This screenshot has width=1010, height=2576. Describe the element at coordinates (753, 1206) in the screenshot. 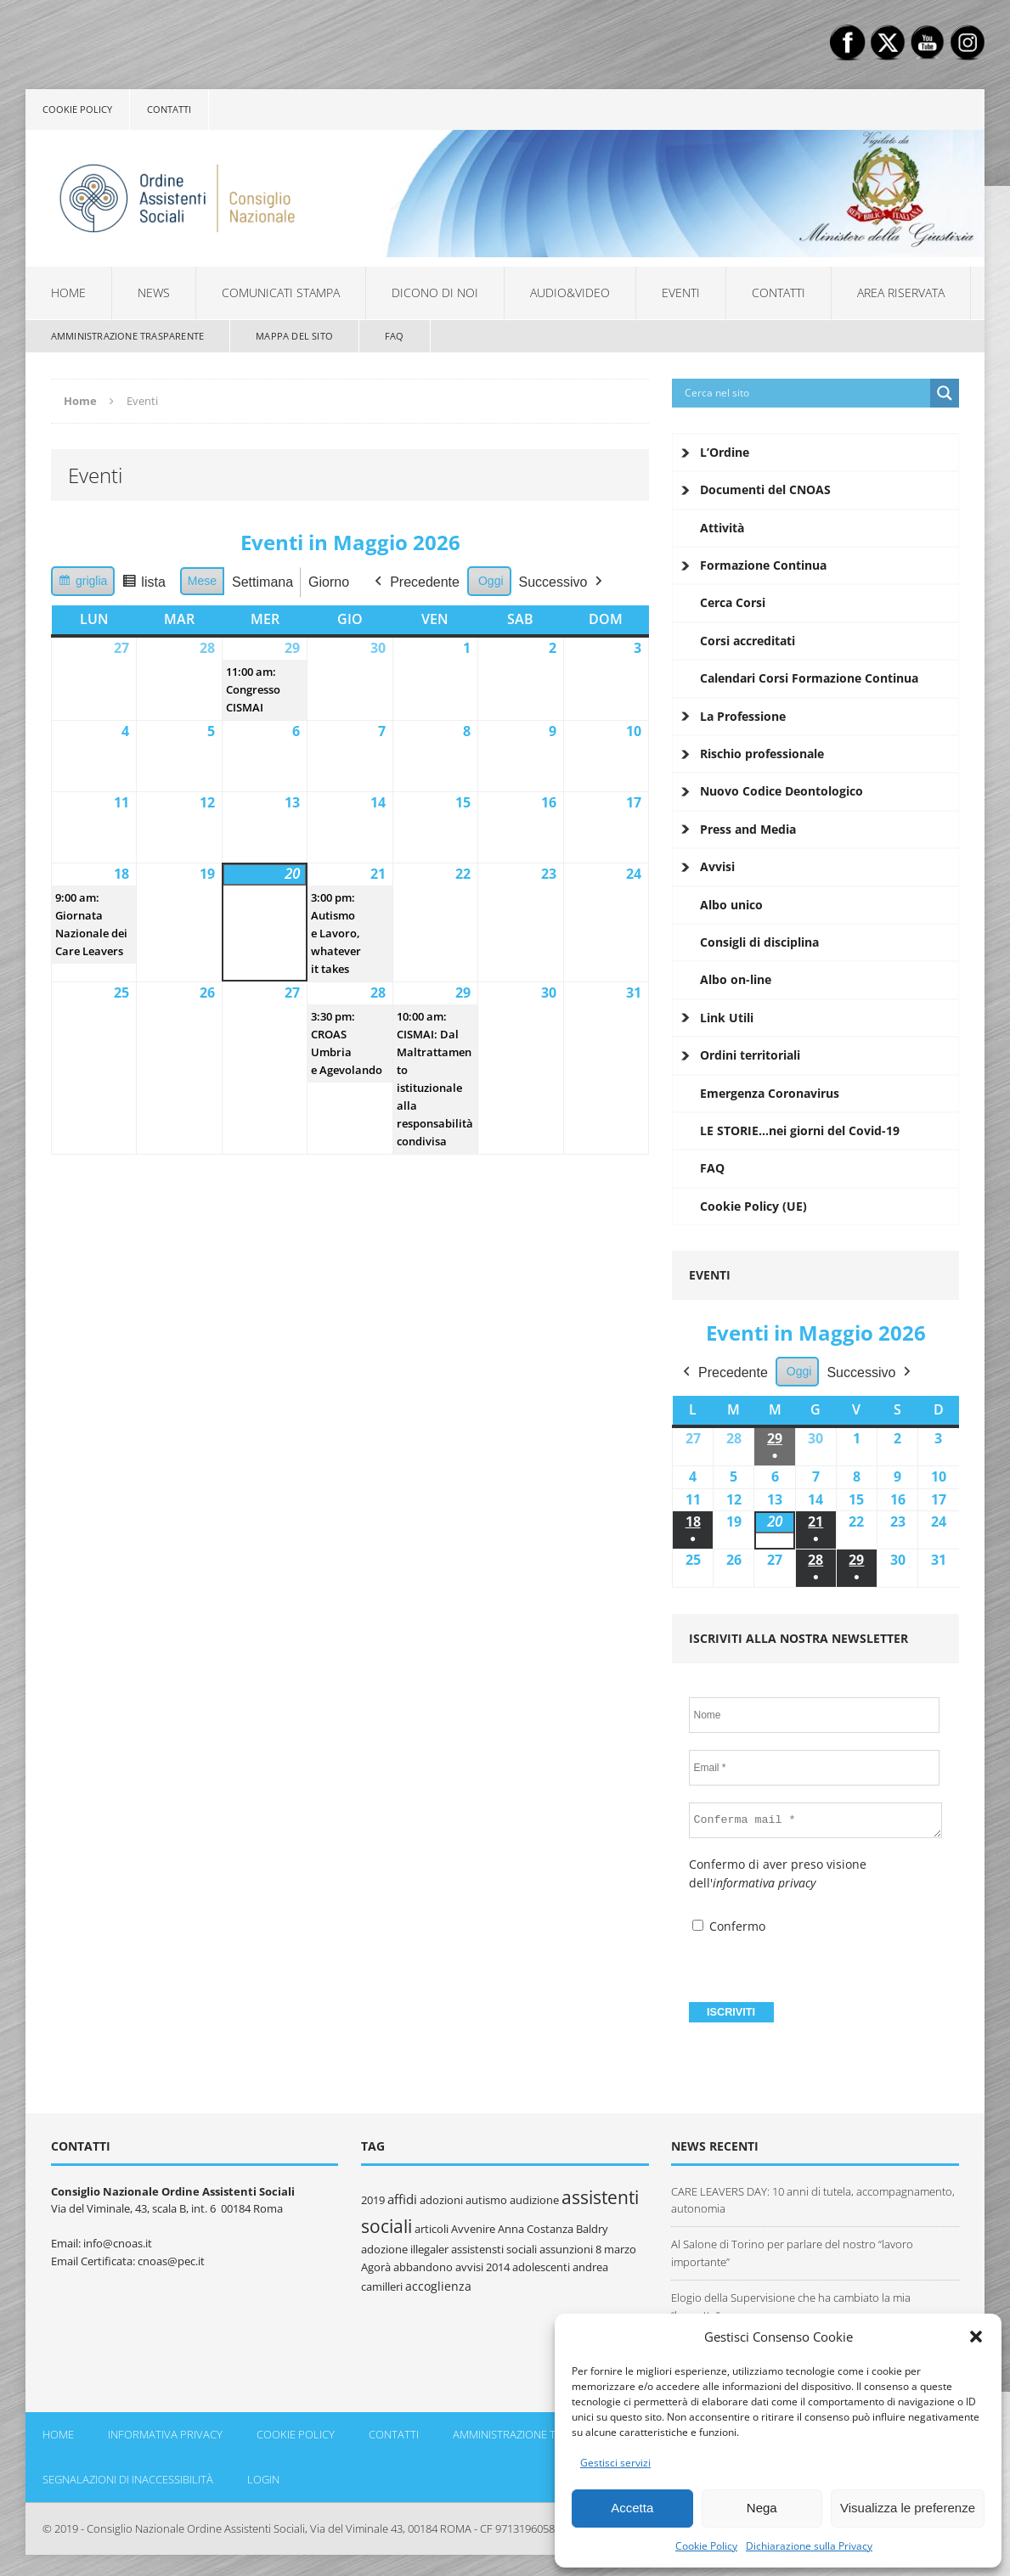

I see `Cookie Policy (UE)` at that location.